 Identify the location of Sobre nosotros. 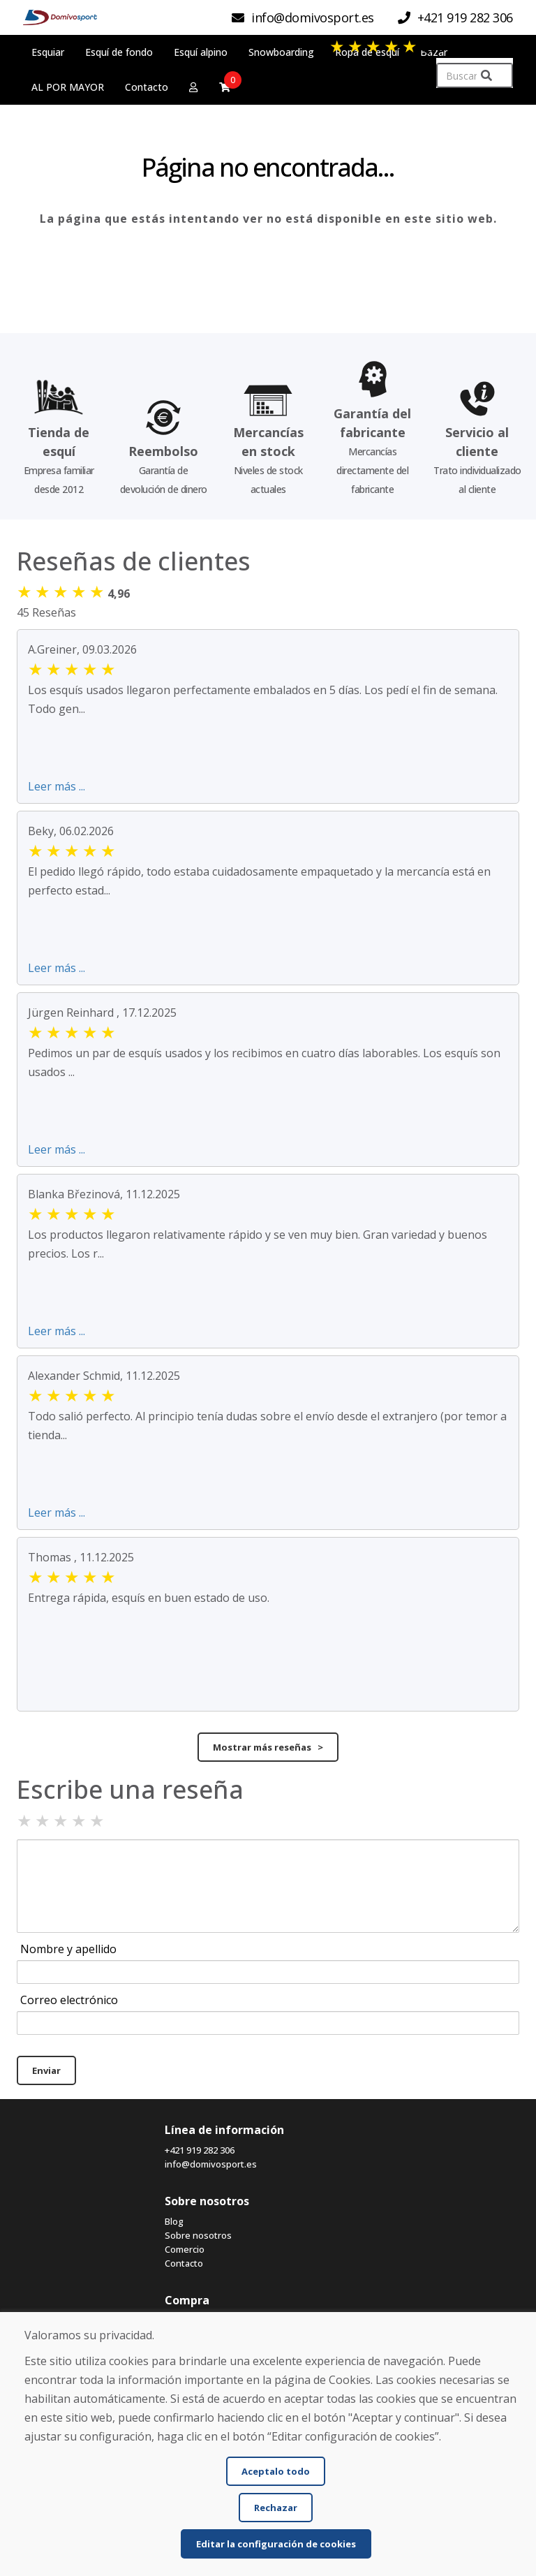
(198, 2235).